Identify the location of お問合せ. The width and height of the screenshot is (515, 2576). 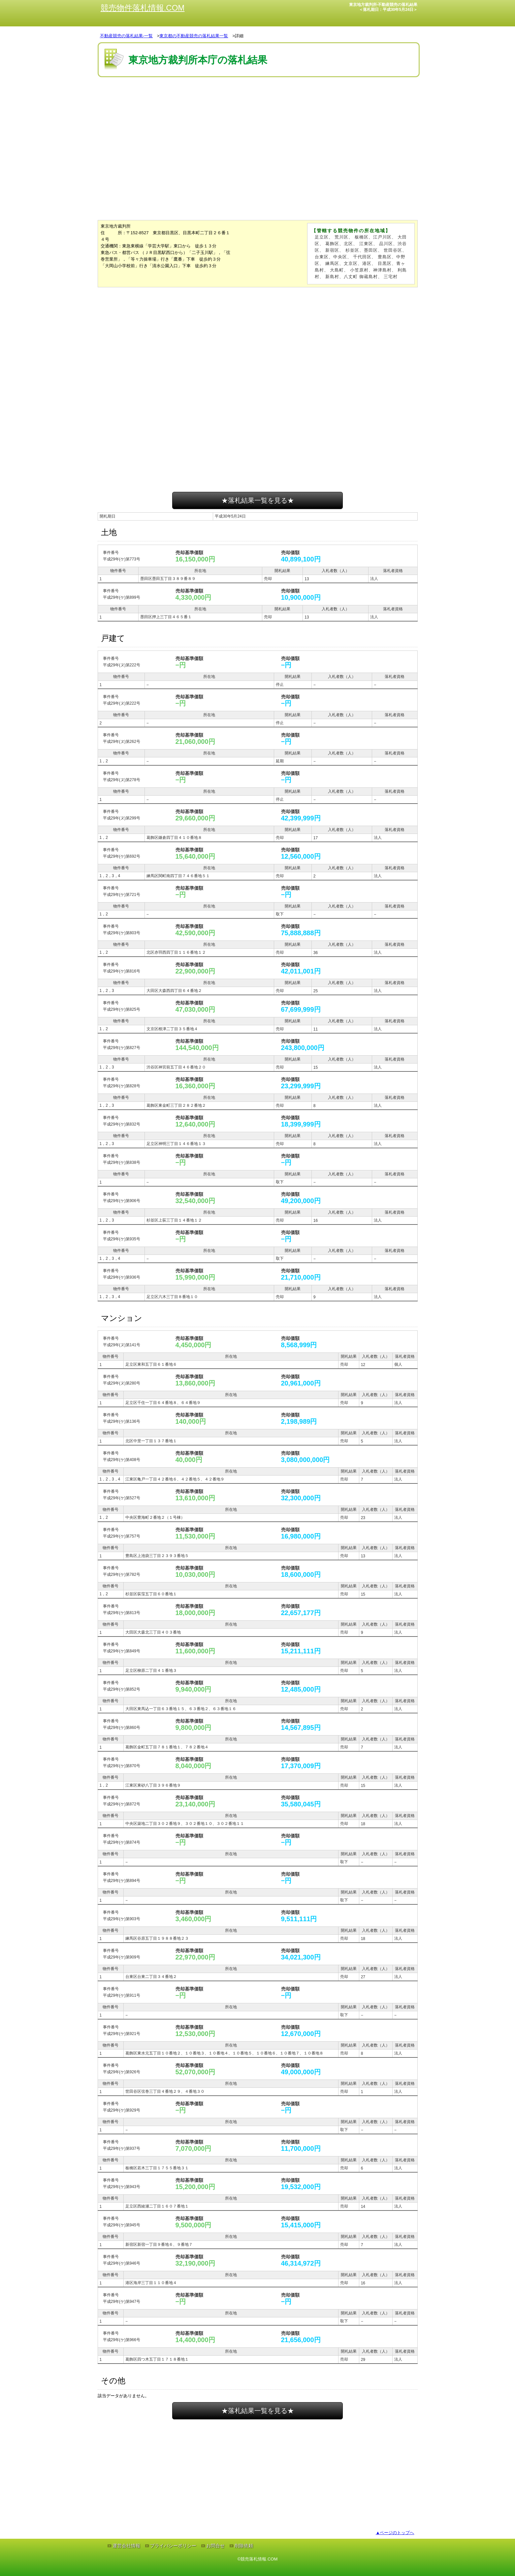
(215, 2545).